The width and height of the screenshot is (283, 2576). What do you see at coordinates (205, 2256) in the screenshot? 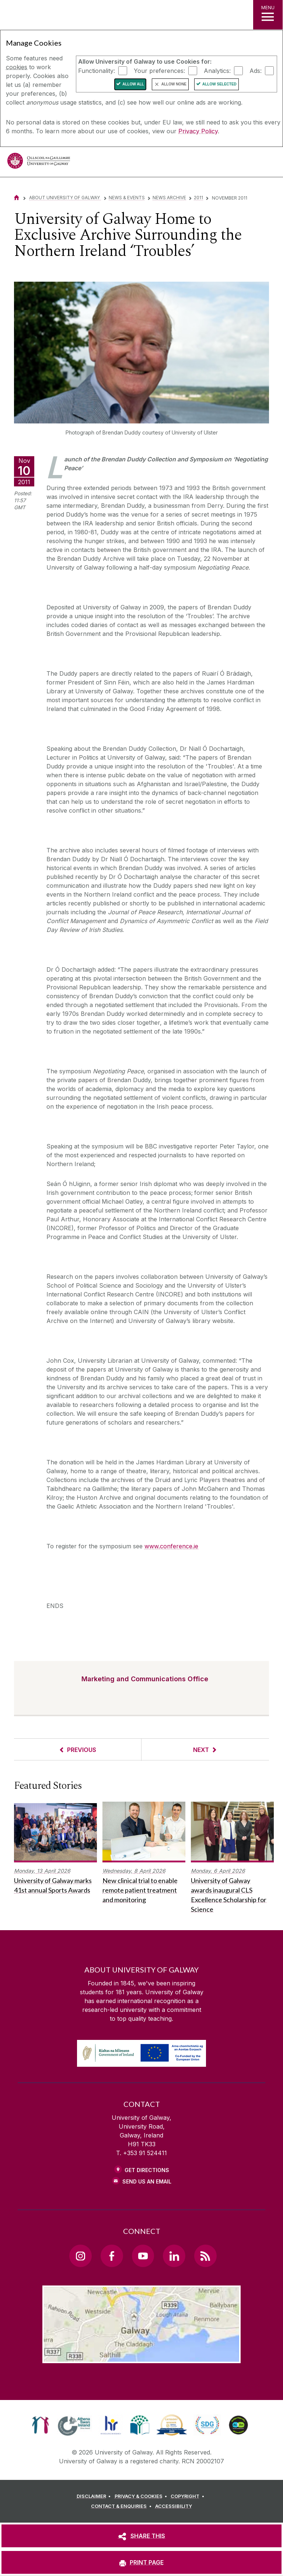
I see `[RSS Link]` at bounding box center [205, 2256].